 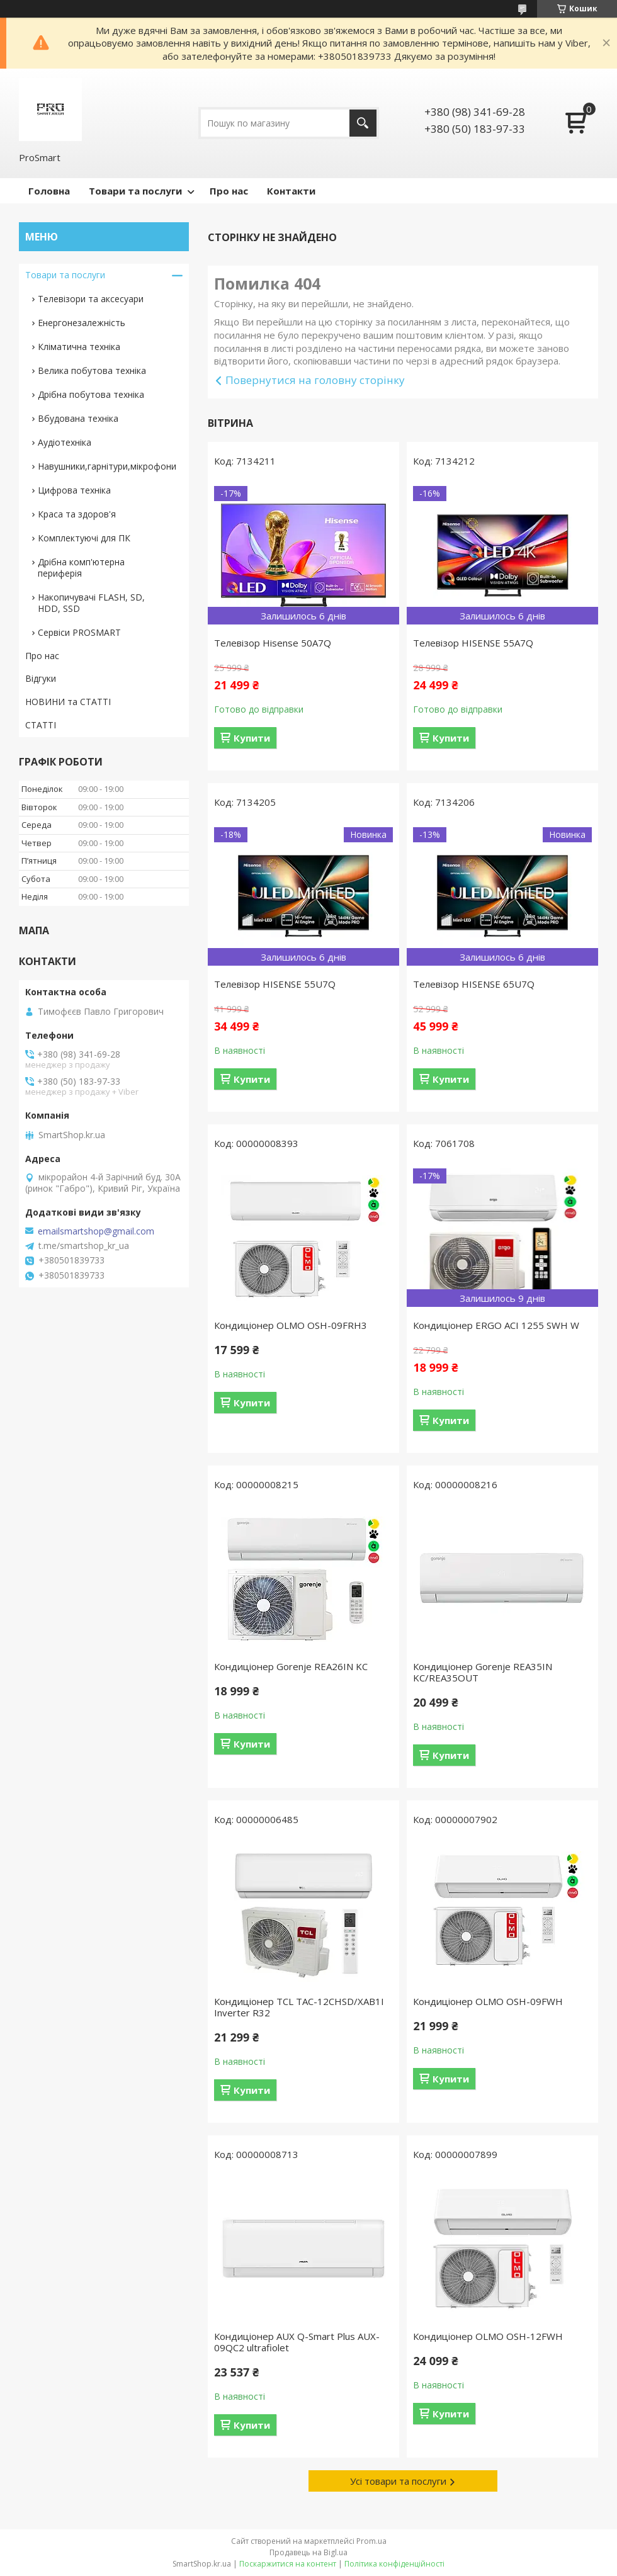 What do you see at coordinates (40, 678) in the screenshot?
I see `Відгуки` at bounding box center [40, 678].